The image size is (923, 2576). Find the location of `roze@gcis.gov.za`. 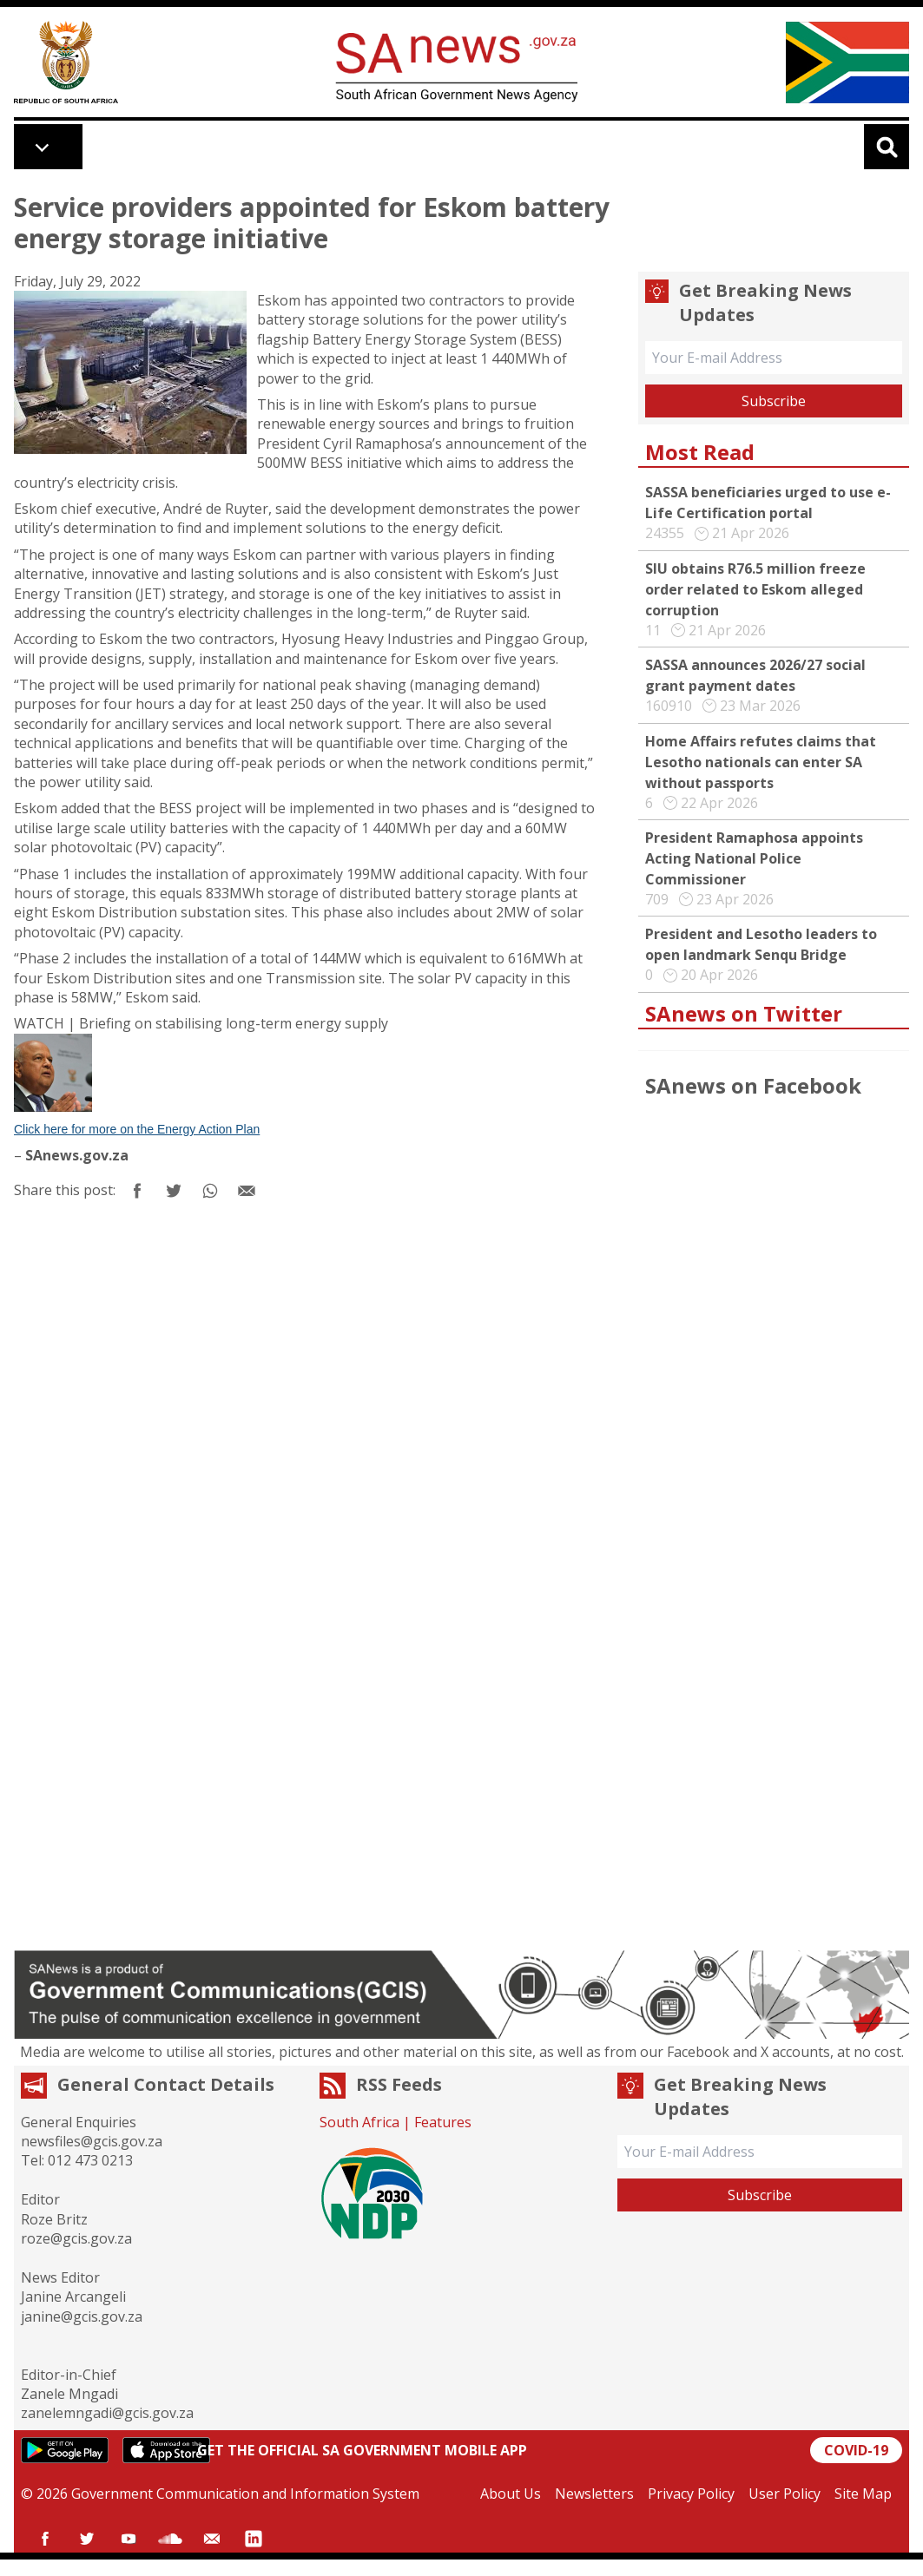

roze@gcis.gov.za is located at coordinates (76, 2238).